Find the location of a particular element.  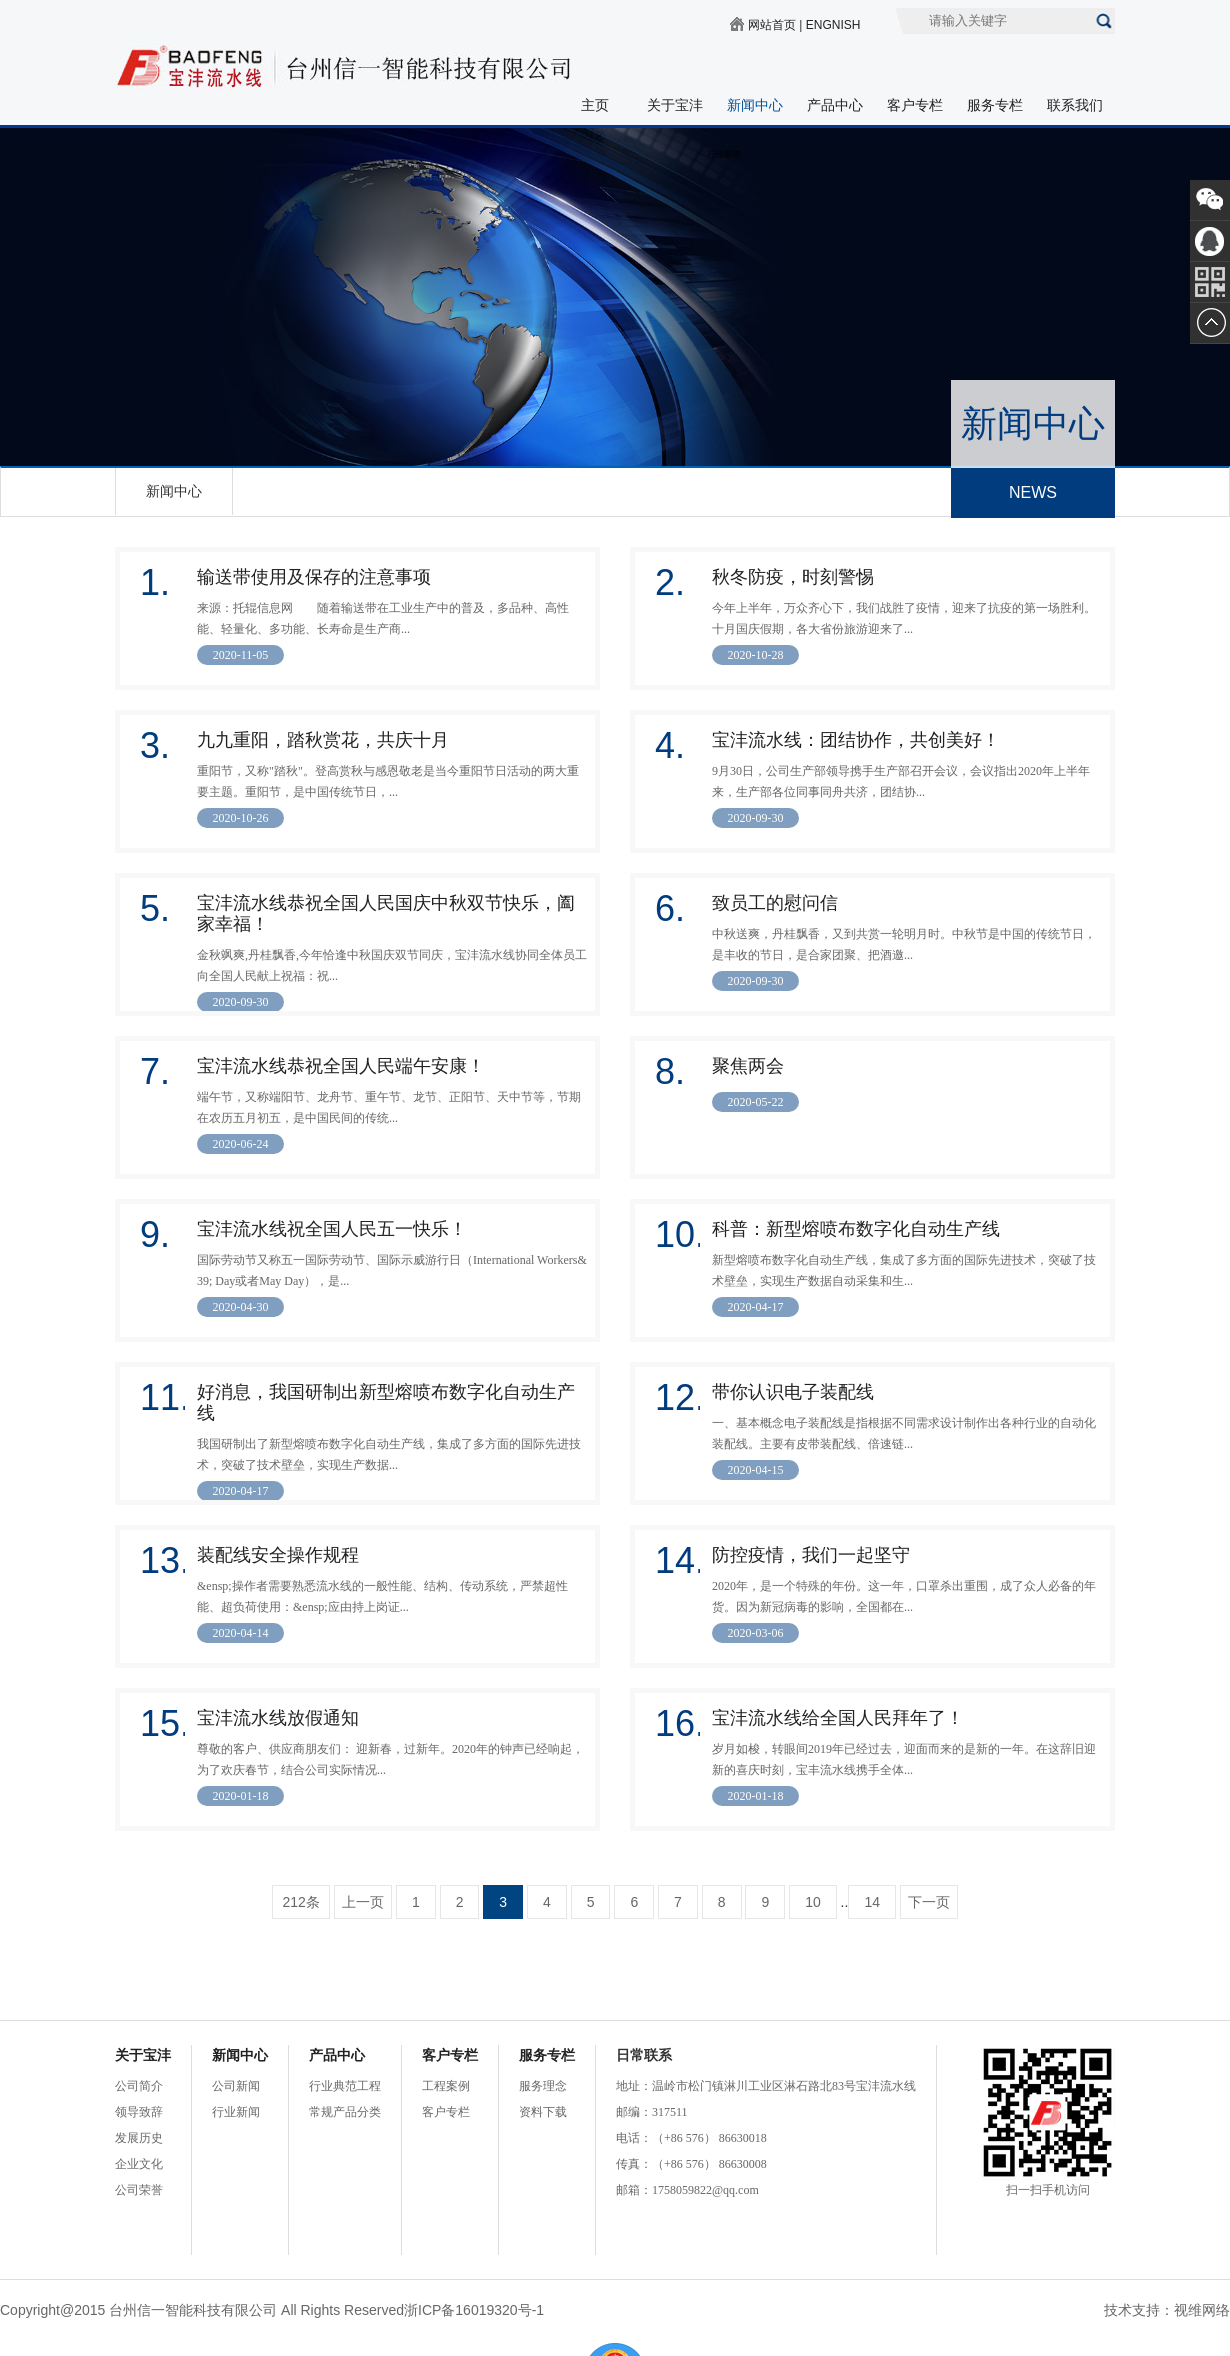

关于宝沣 is located at coordinates (675, 105).